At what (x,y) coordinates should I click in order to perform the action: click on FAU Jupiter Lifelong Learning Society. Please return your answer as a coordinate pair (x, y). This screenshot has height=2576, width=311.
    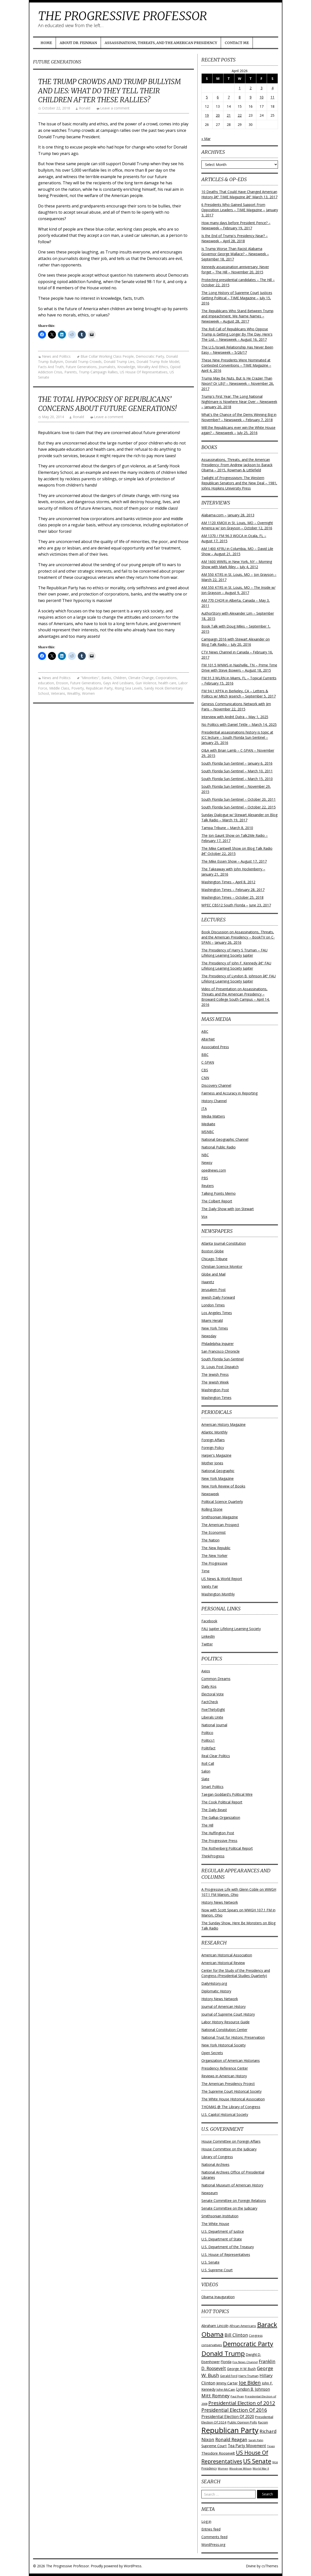
    Looking at the image, I should click on (231, 1628).